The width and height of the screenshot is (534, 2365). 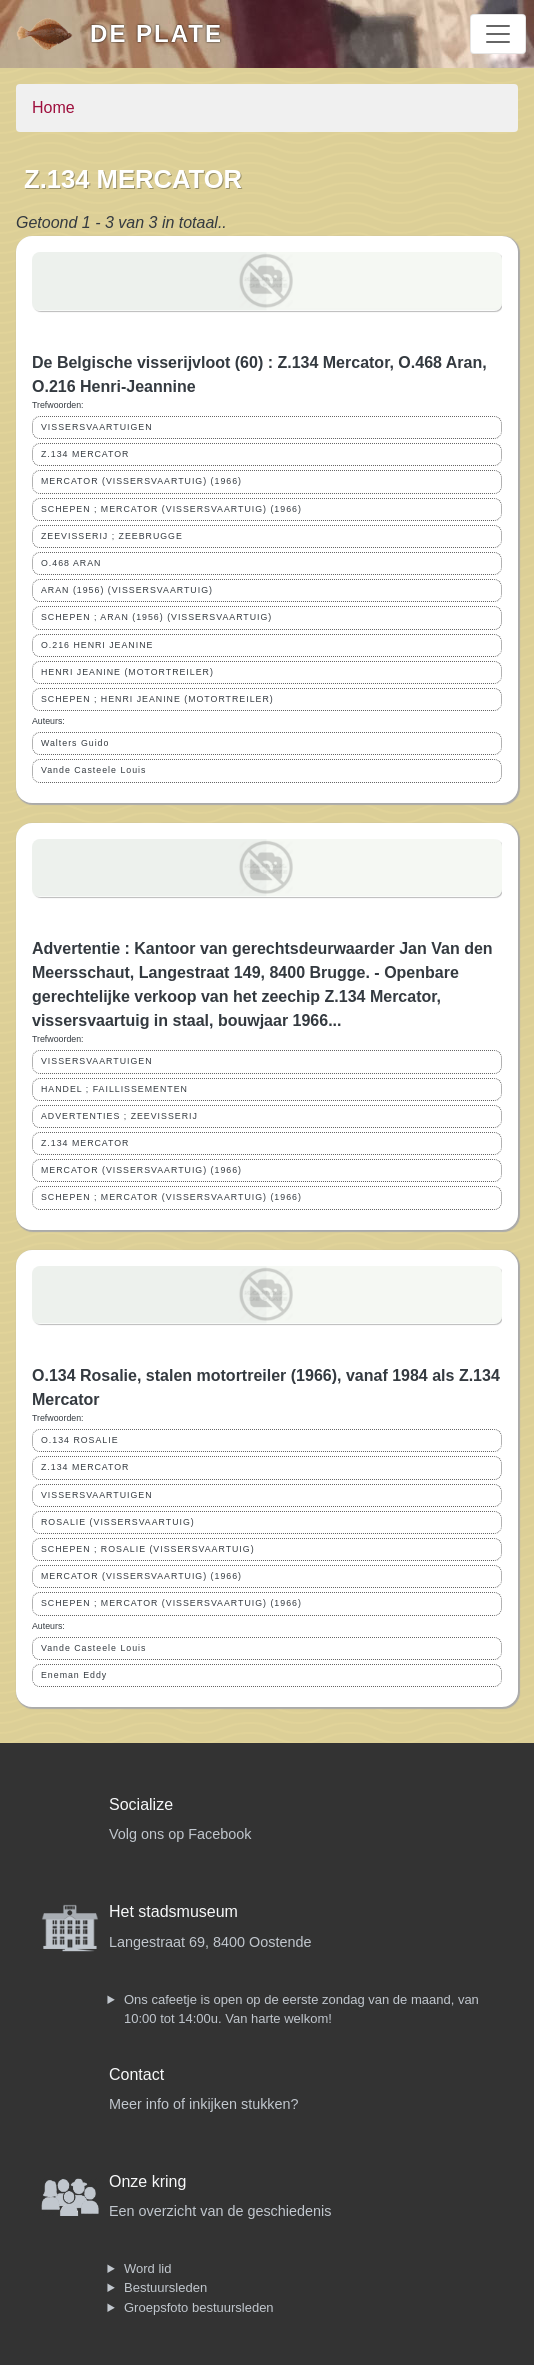 What do you see at coordinates (119, 1116) in the screenshot?
I see `ADVERTENTIES ; ZEEVISSERIJ` at bounding box center [119, 1116].